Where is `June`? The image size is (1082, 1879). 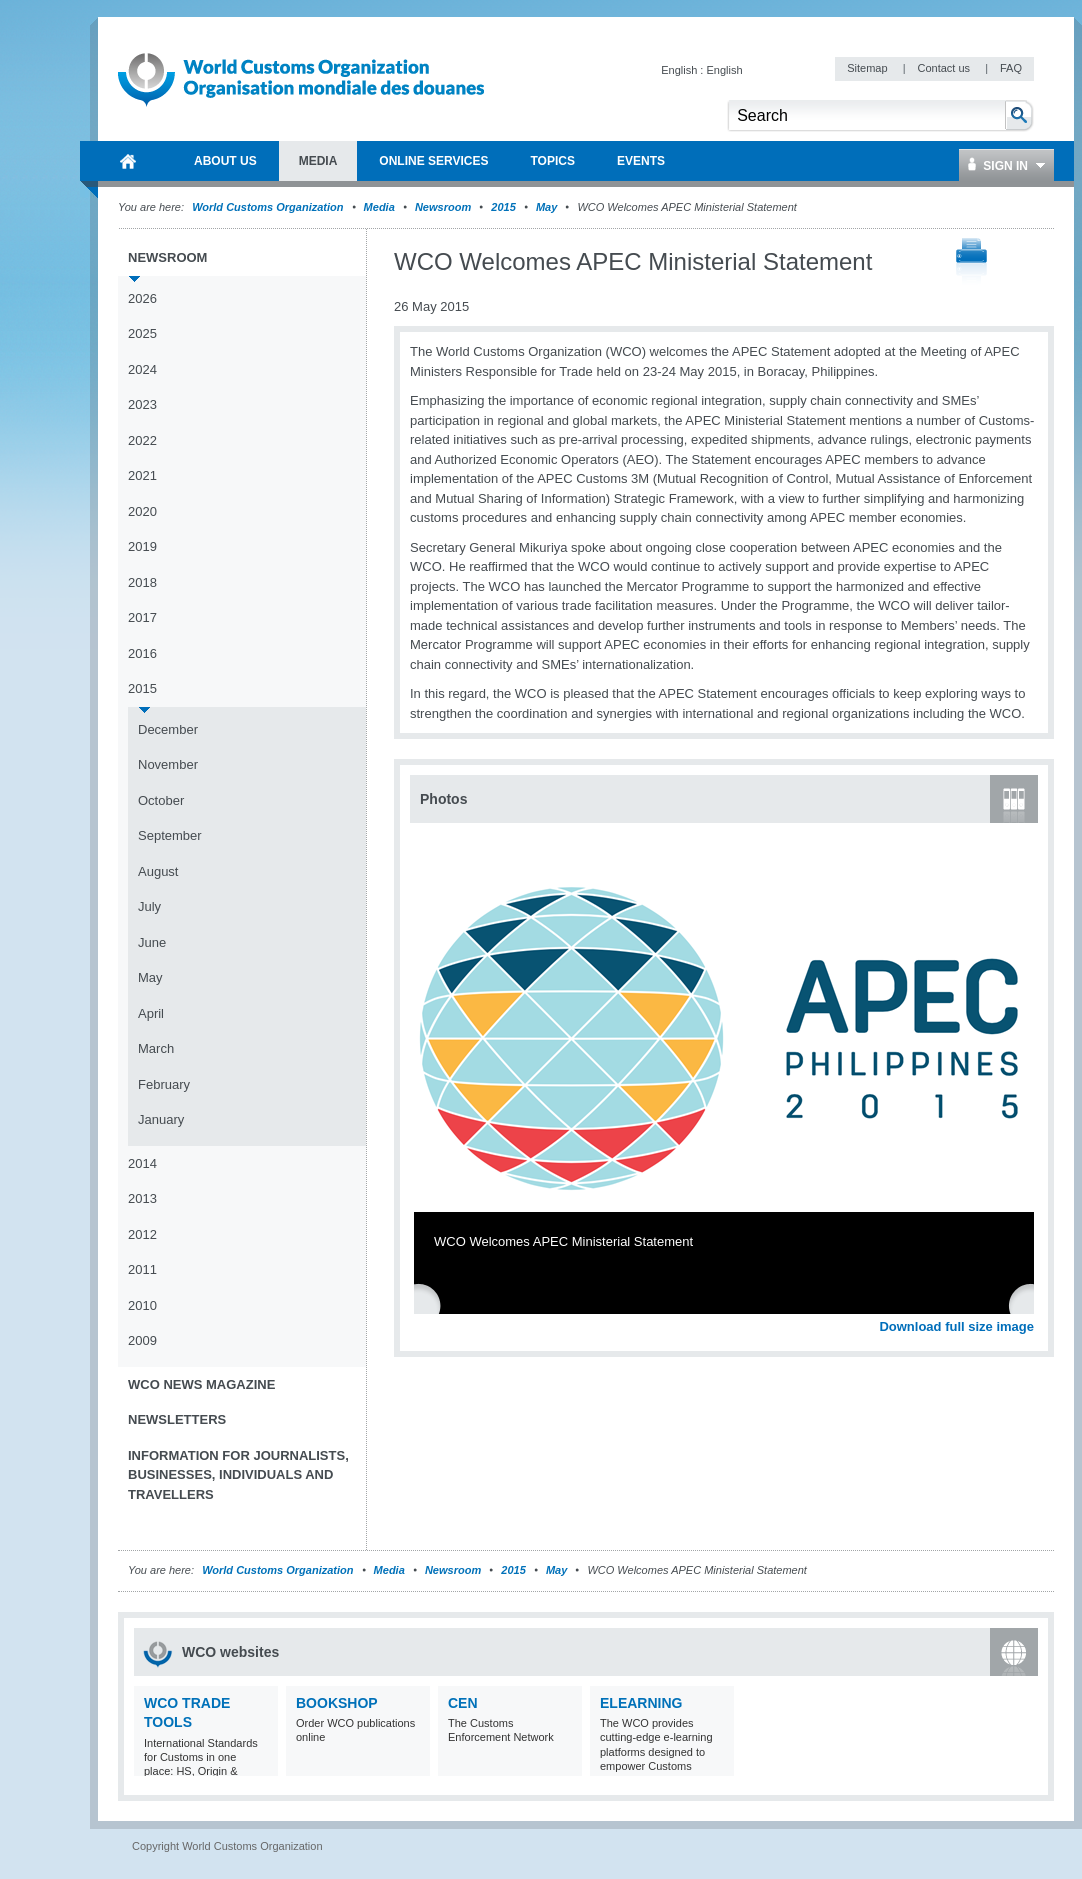 June is located at coordinates (152, 942).